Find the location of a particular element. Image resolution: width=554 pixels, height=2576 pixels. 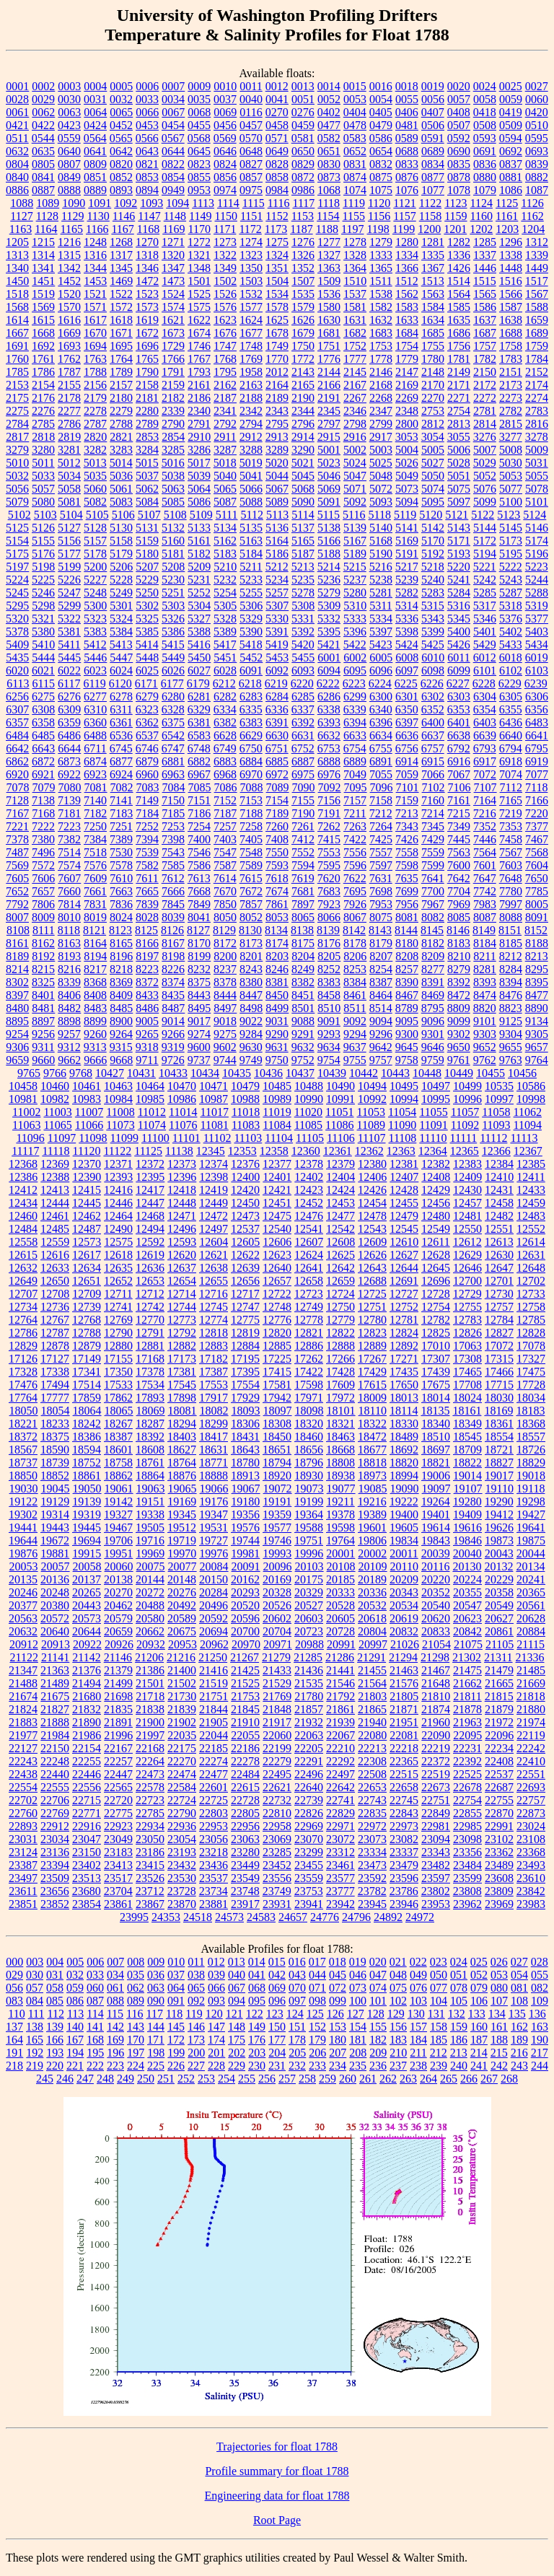

11101 is located at coordinates (186, 1138).